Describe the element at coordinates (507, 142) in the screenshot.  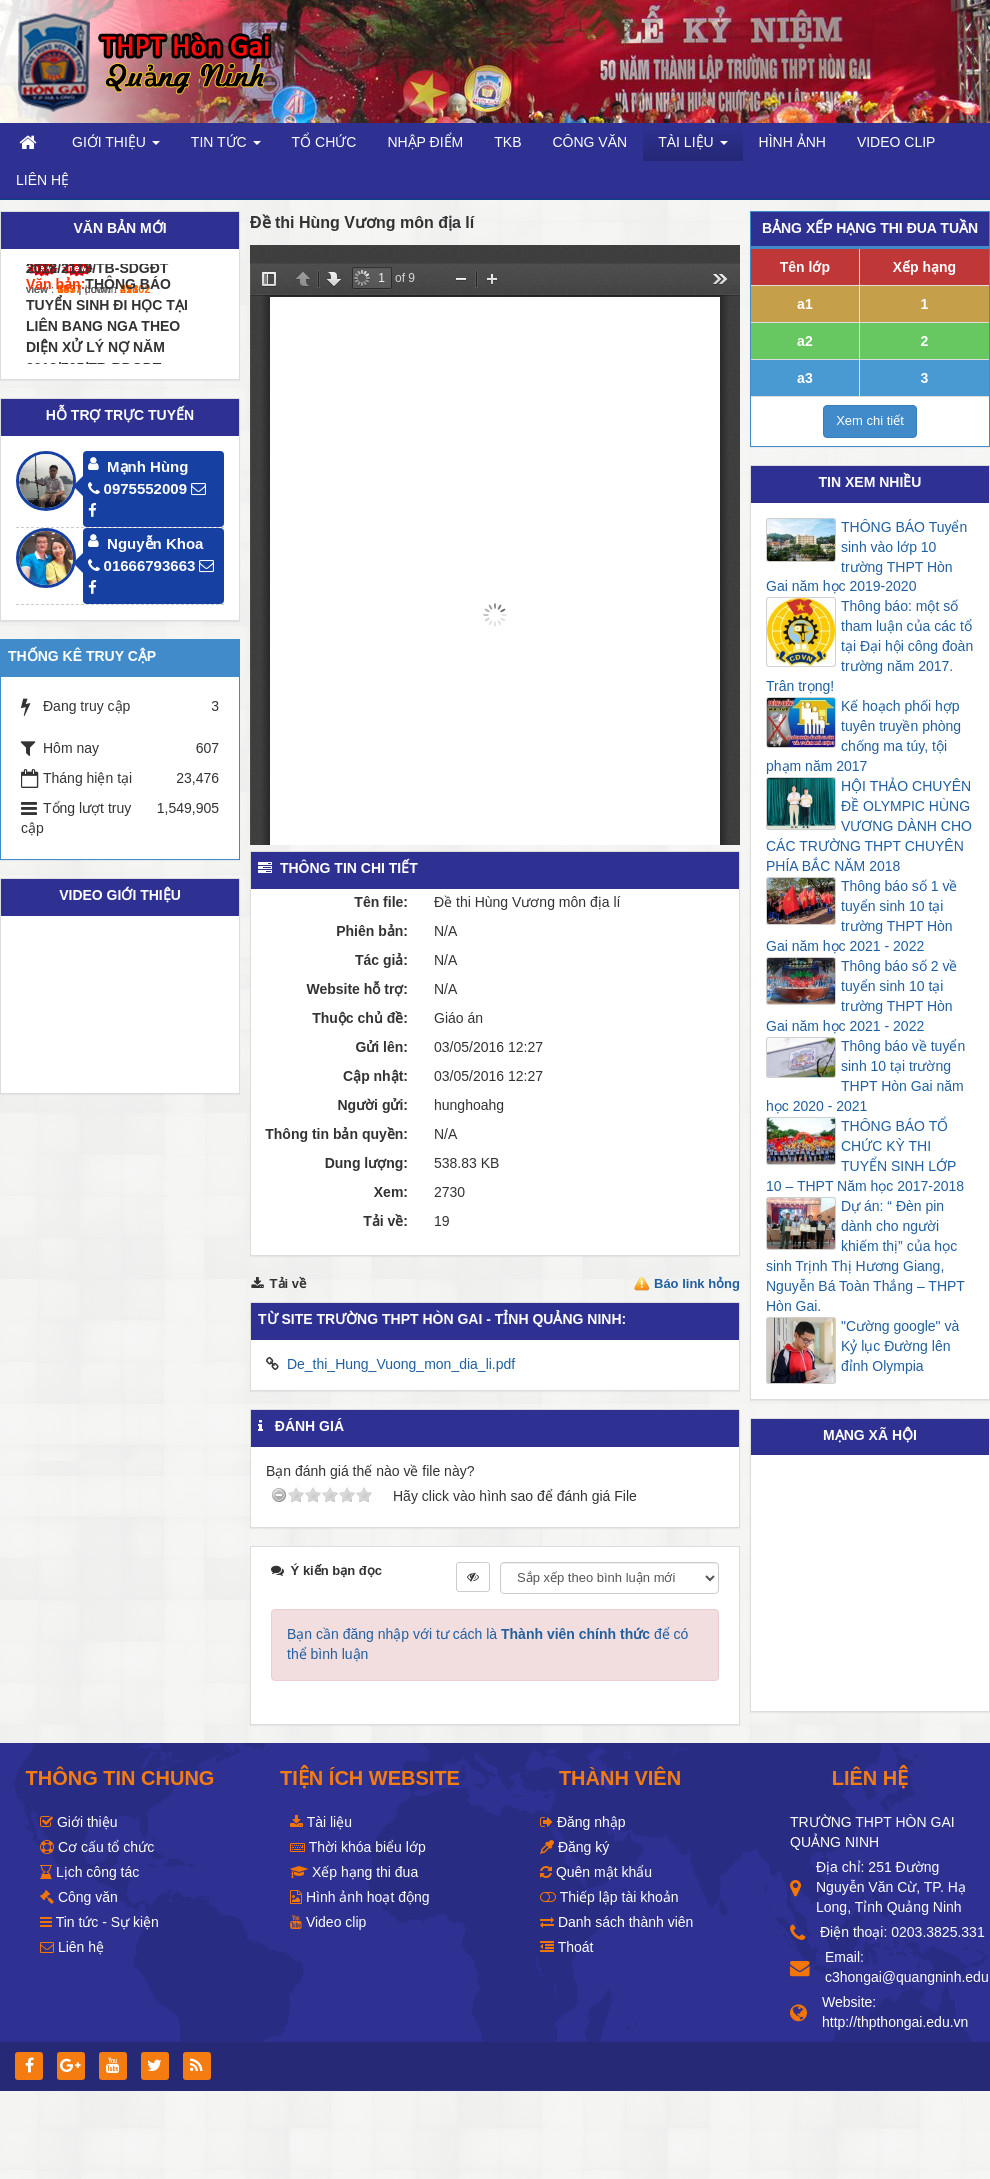
I see `TKB [button]` at that location.